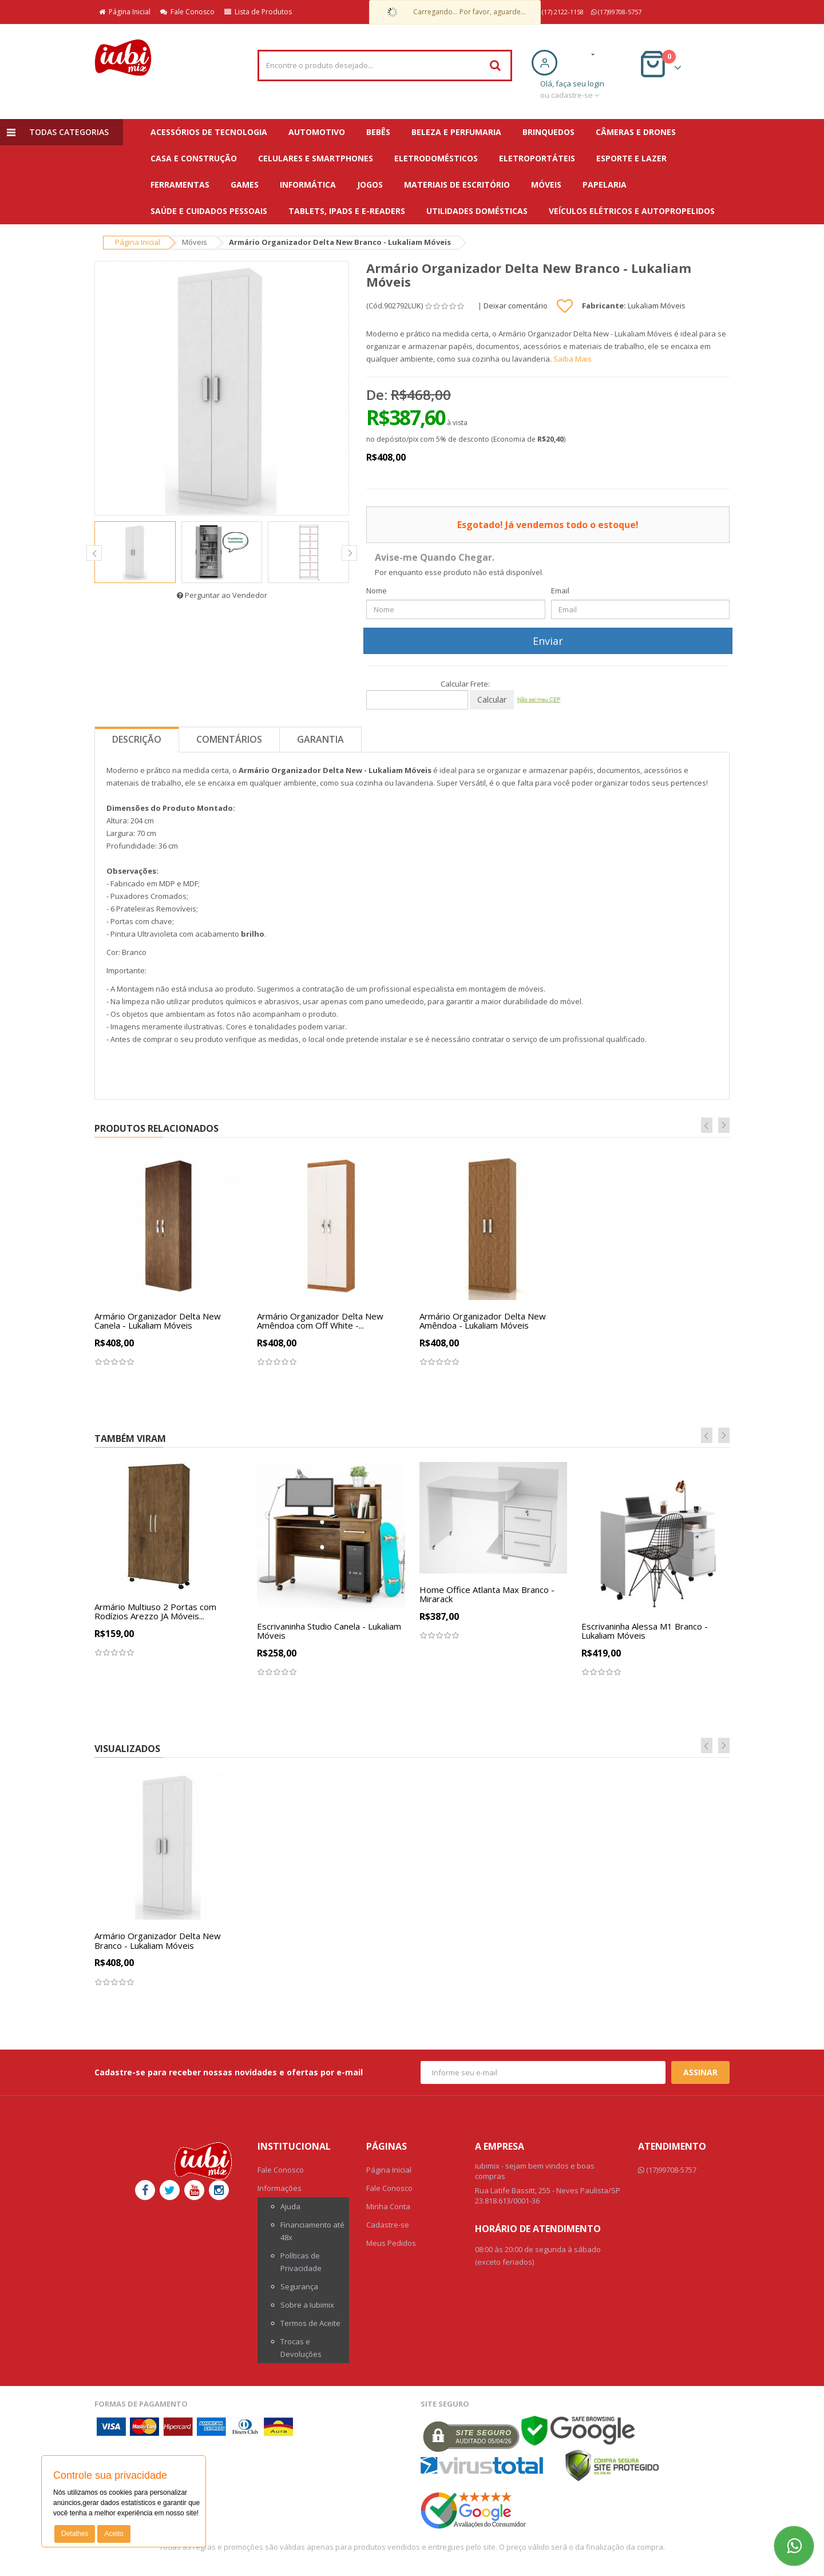 Image resolution: width=824 pixels, height=2576 pixels. What do you see at coordinates (370, 184) in the screenshot?
I see `Jogos` at bounding box center [370, 184].